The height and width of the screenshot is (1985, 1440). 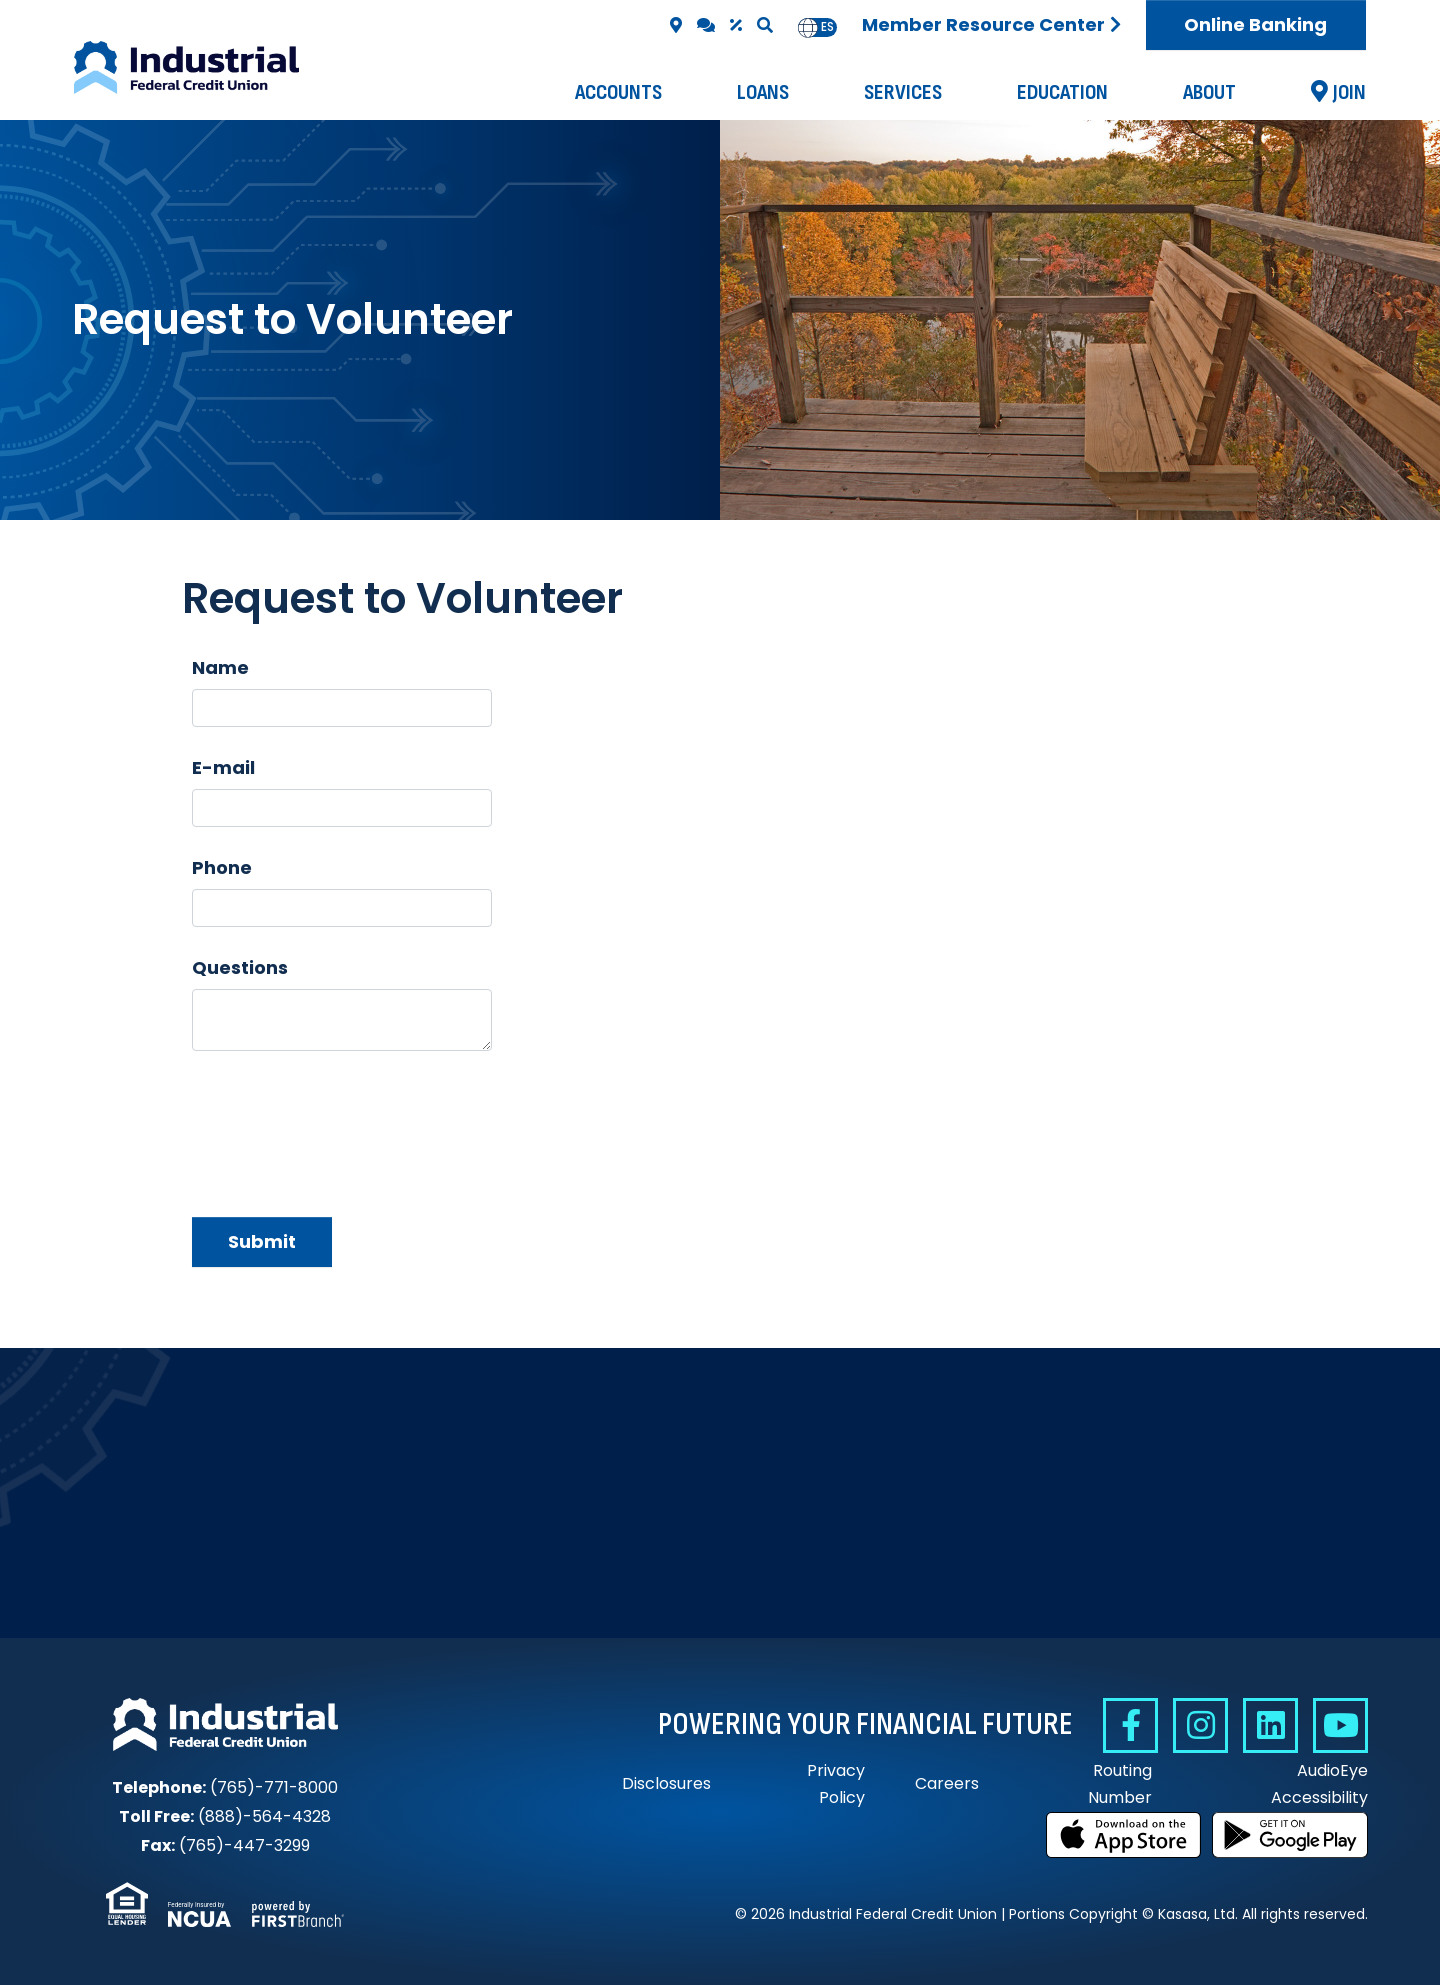 What do you see at coordinates (1209, 92) in the screenshot?
I see `About [button]` at bounding box center [1209, 92].